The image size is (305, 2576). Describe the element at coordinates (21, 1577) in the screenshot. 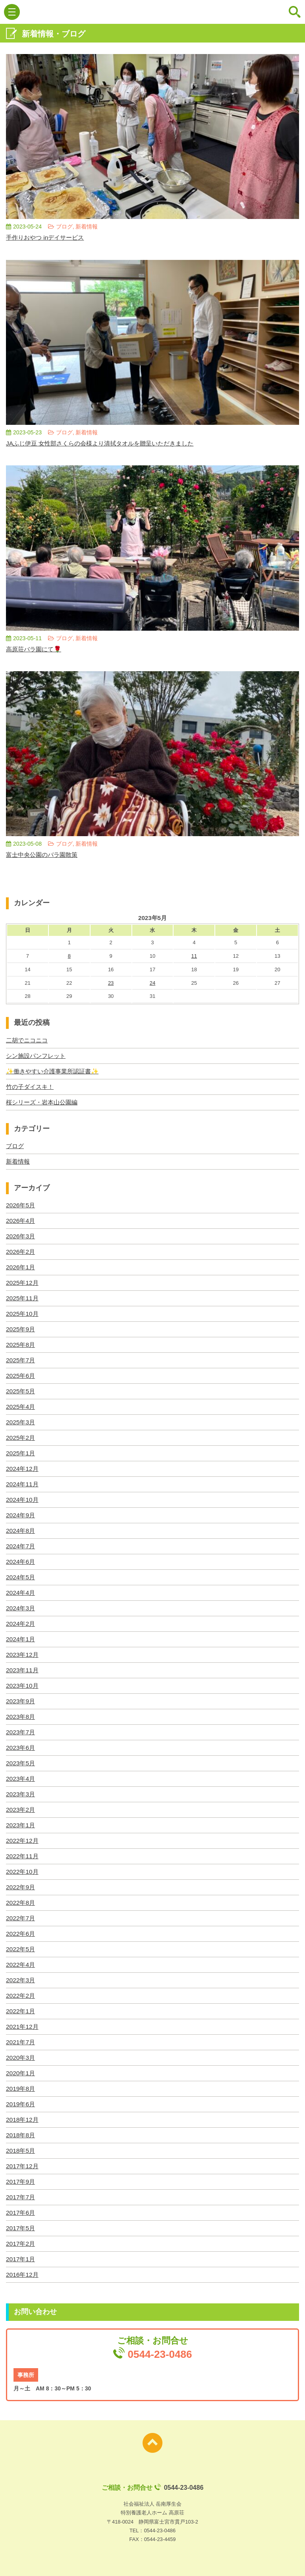

I see `2024年5月` at that location.